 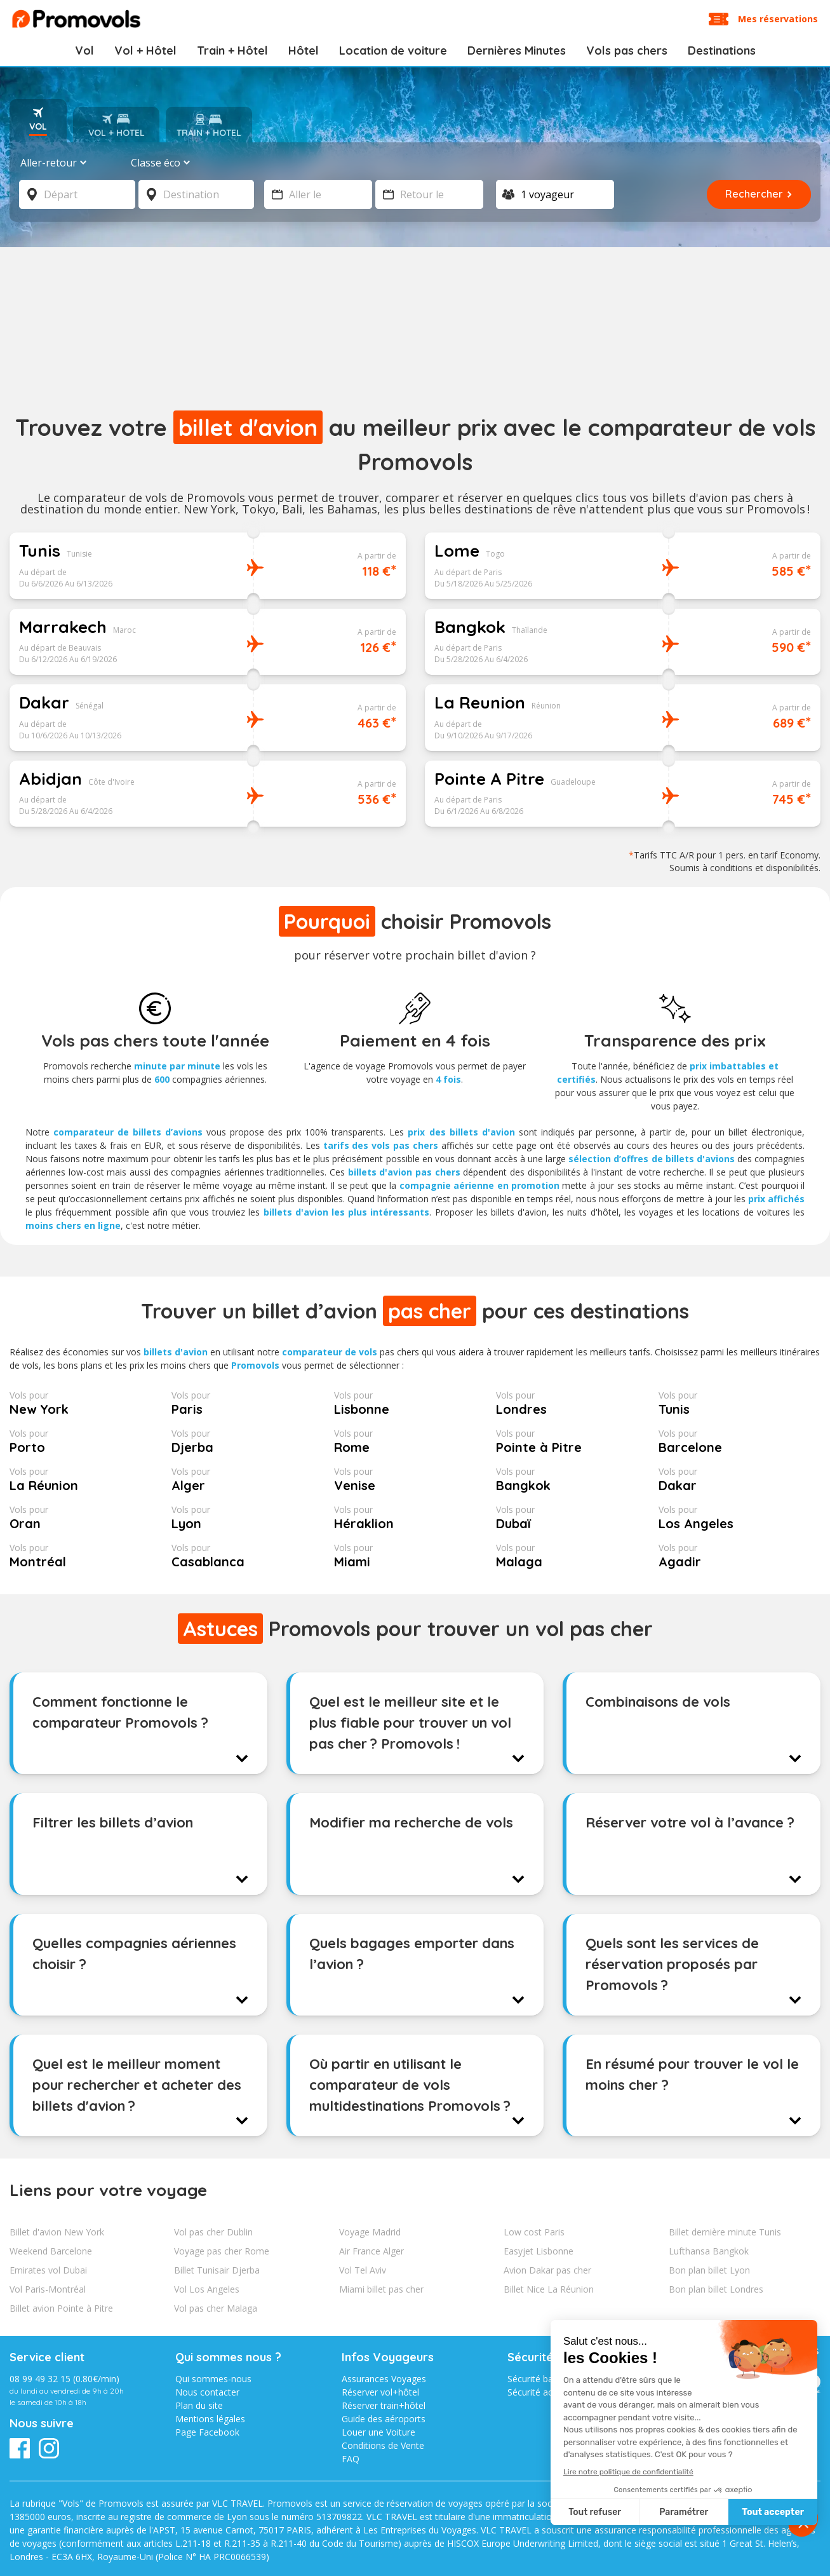 What do you see at coordinates (84, 1518) in the screenshot?
I see `Oran` at bounding box center [84, 1518].